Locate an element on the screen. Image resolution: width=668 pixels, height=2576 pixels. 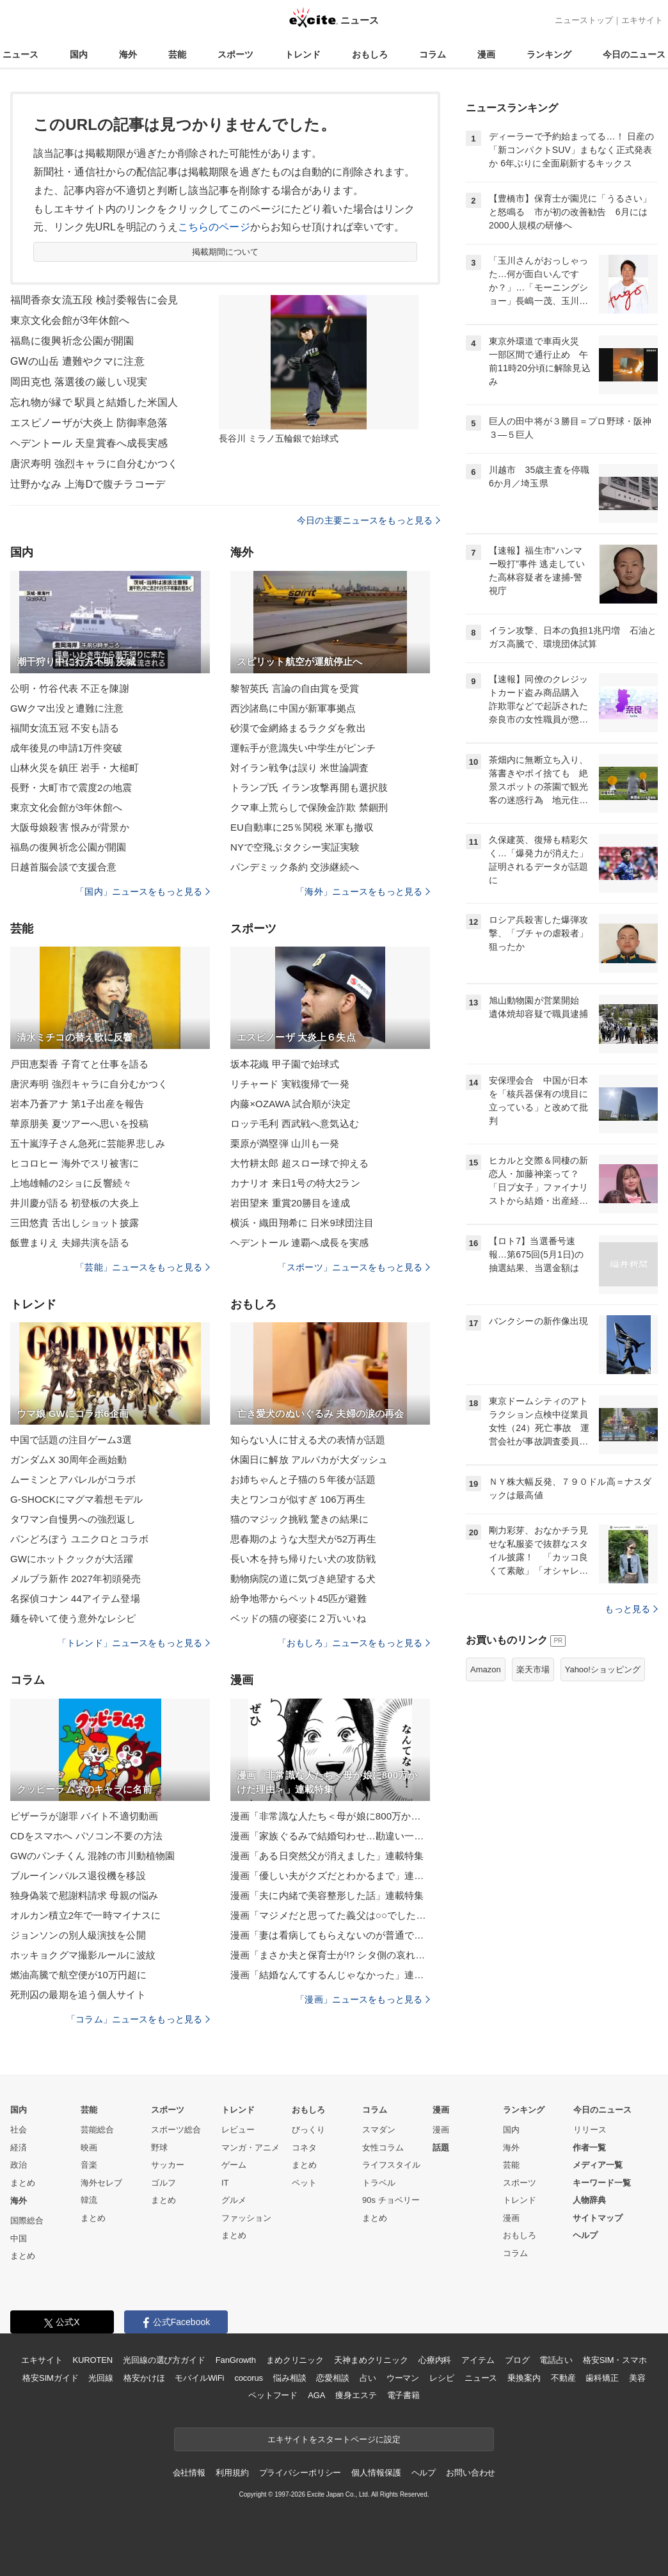
作者一覧 is located at coordinates (589, 2147).